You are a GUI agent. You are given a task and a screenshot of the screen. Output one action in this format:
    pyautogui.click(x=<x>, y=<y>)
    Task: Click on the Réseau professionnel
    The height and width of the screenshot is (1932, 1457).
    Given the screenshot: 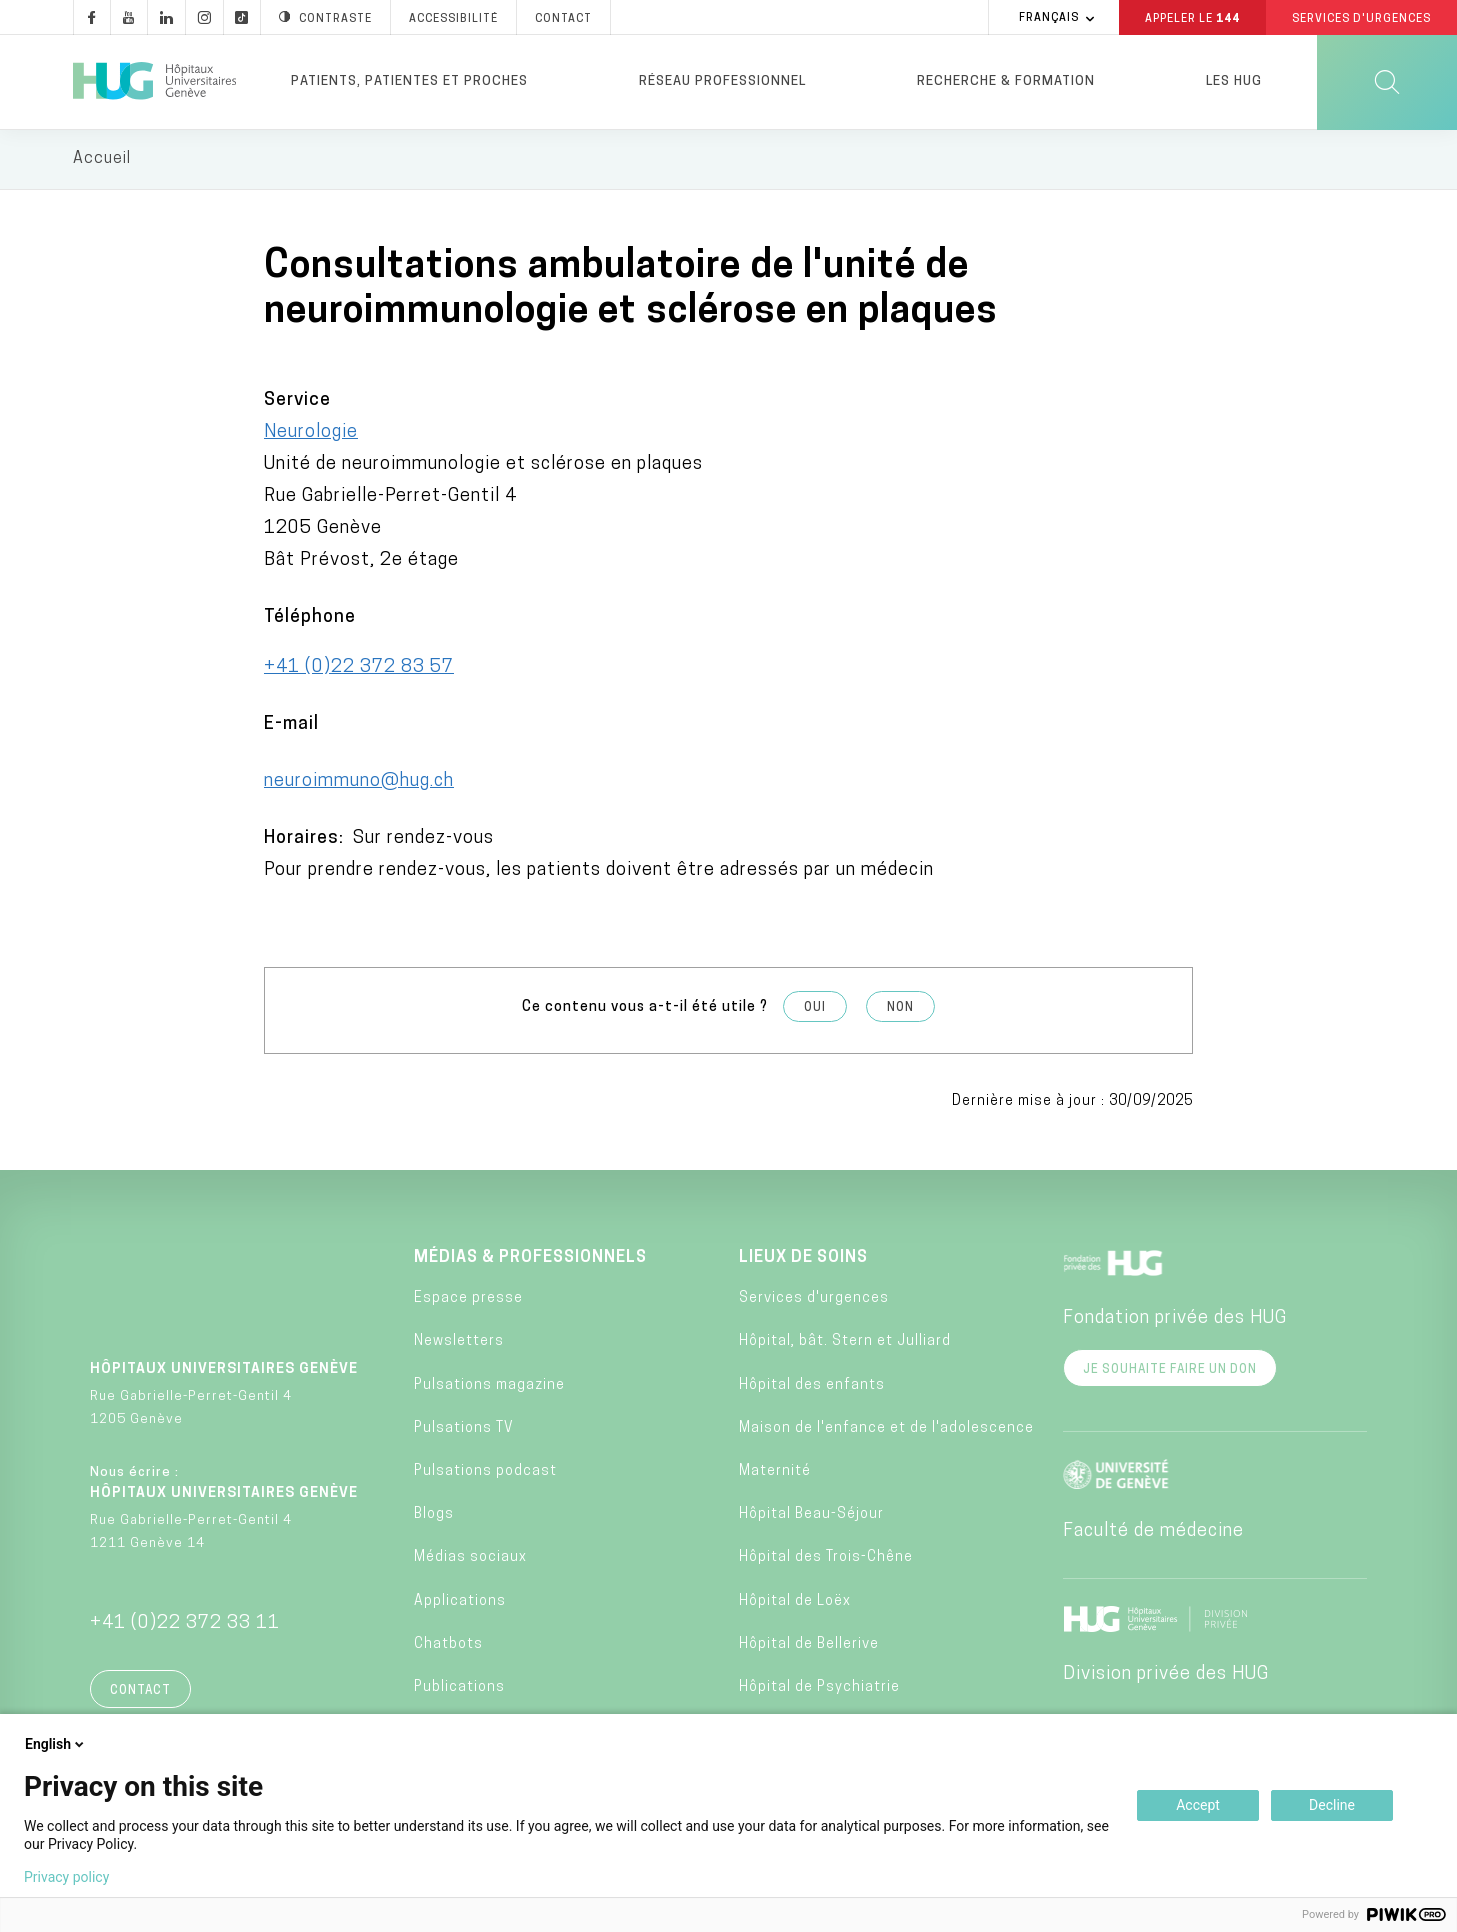 What is the action you would take?
    pyautogui.click(x=722, y=81)
    